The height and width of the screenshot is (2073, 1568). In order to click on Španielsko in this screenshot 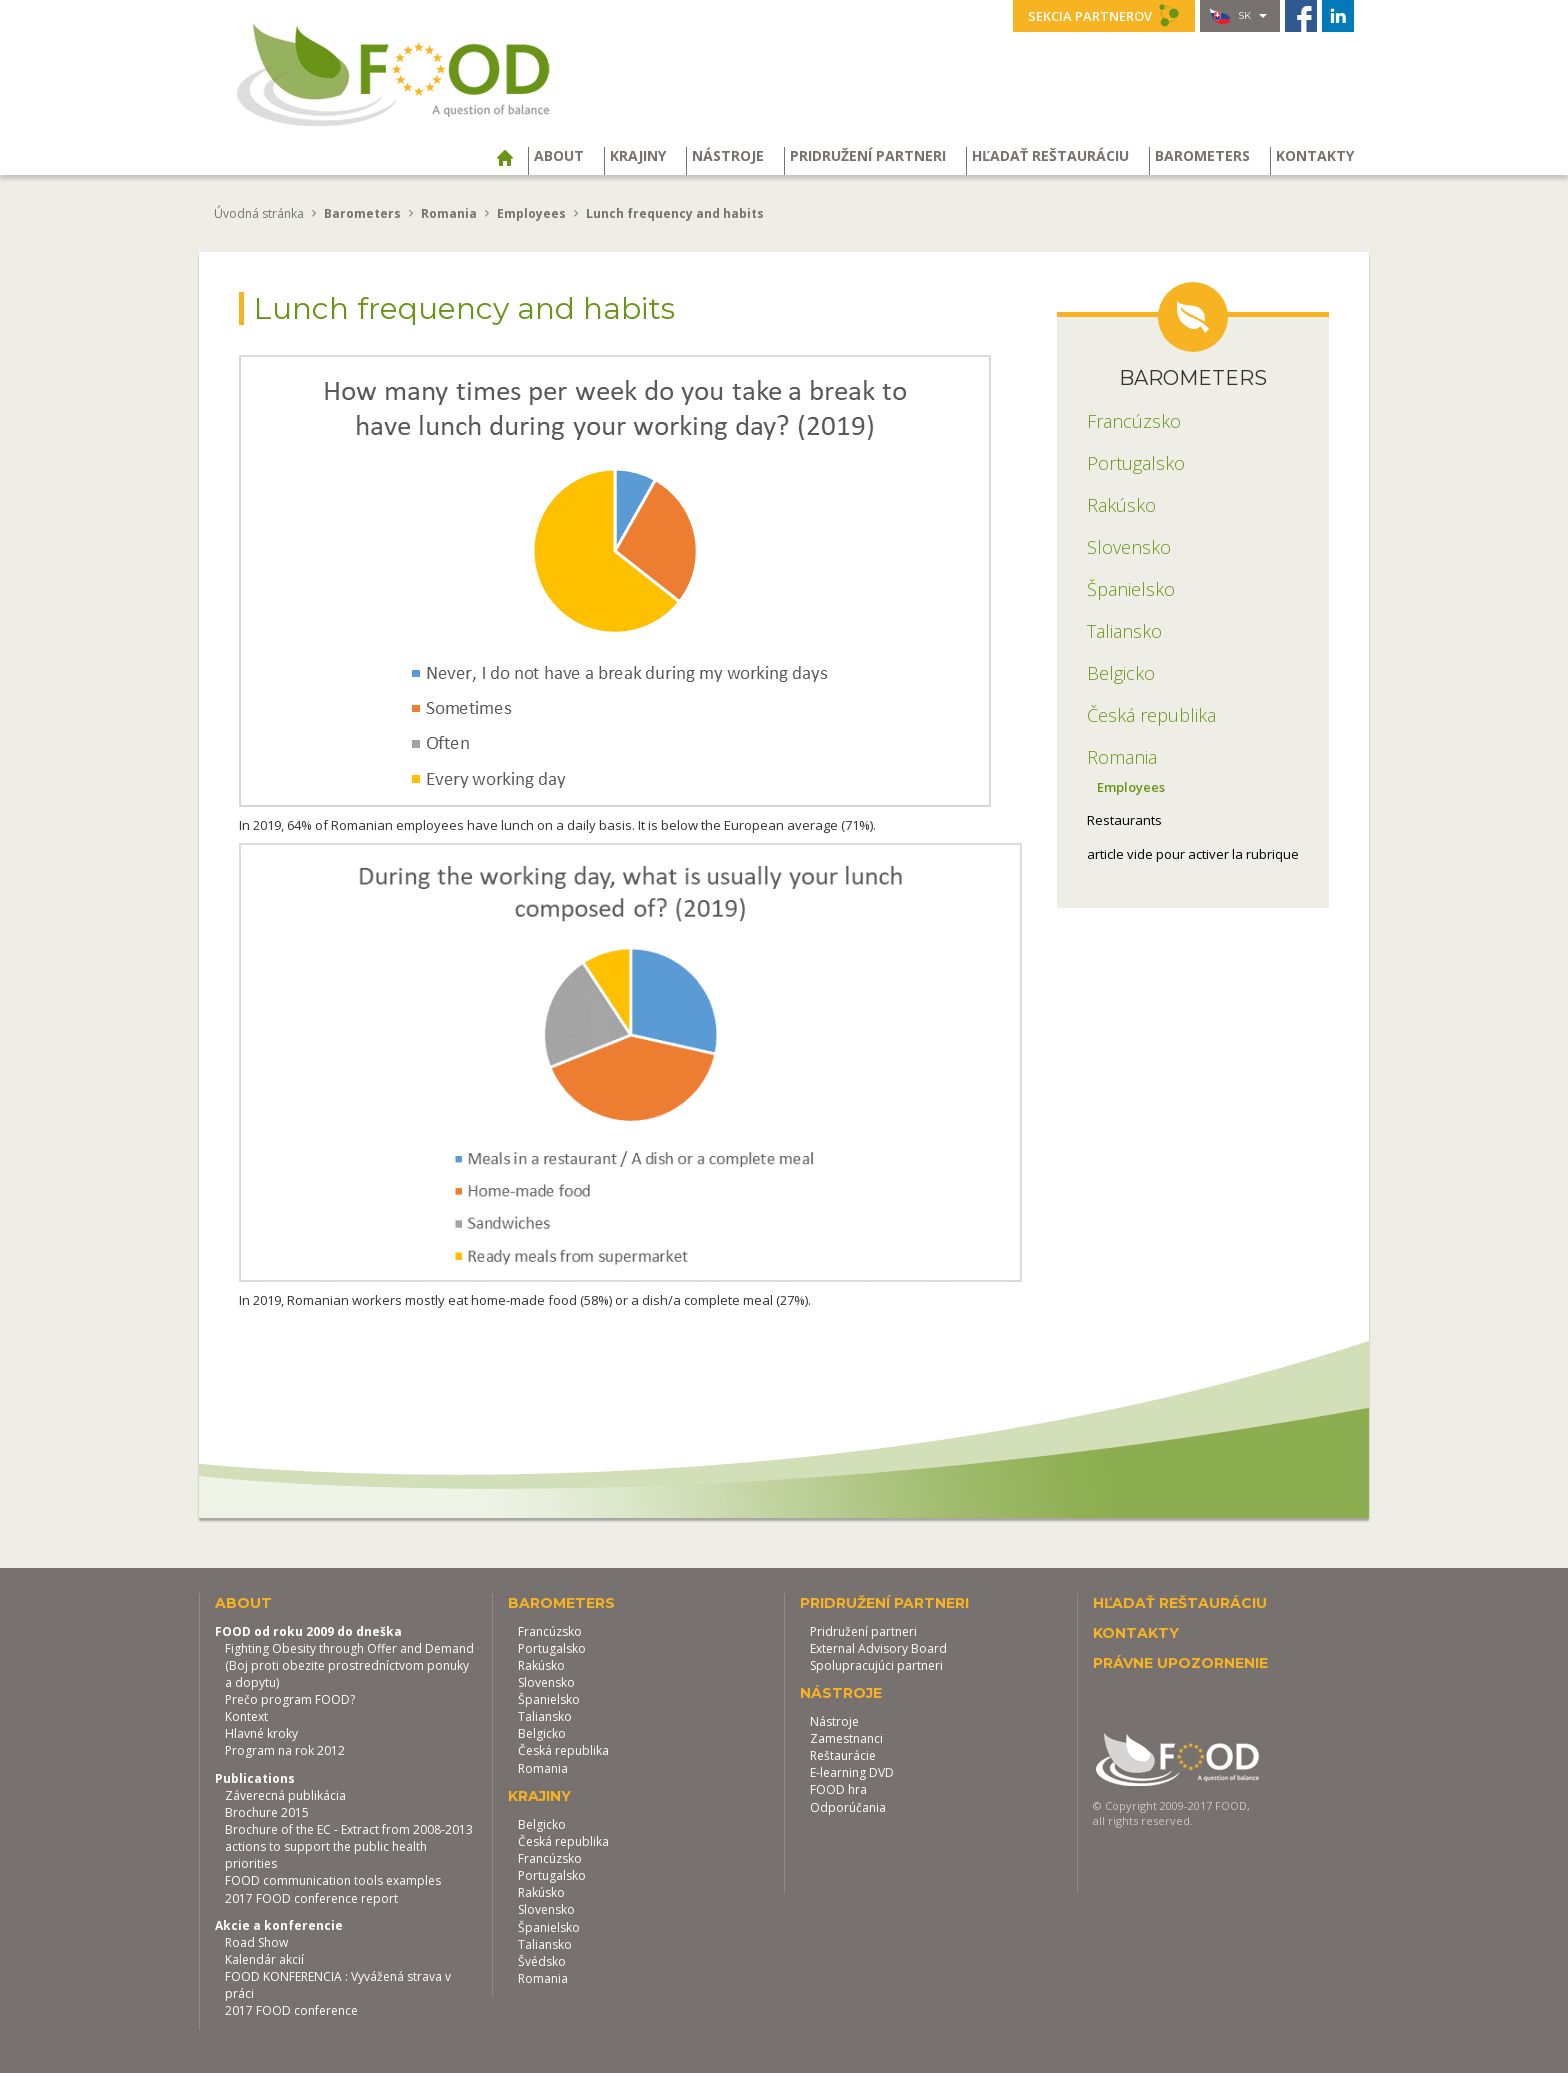, I will do `click(549, 1699)`.